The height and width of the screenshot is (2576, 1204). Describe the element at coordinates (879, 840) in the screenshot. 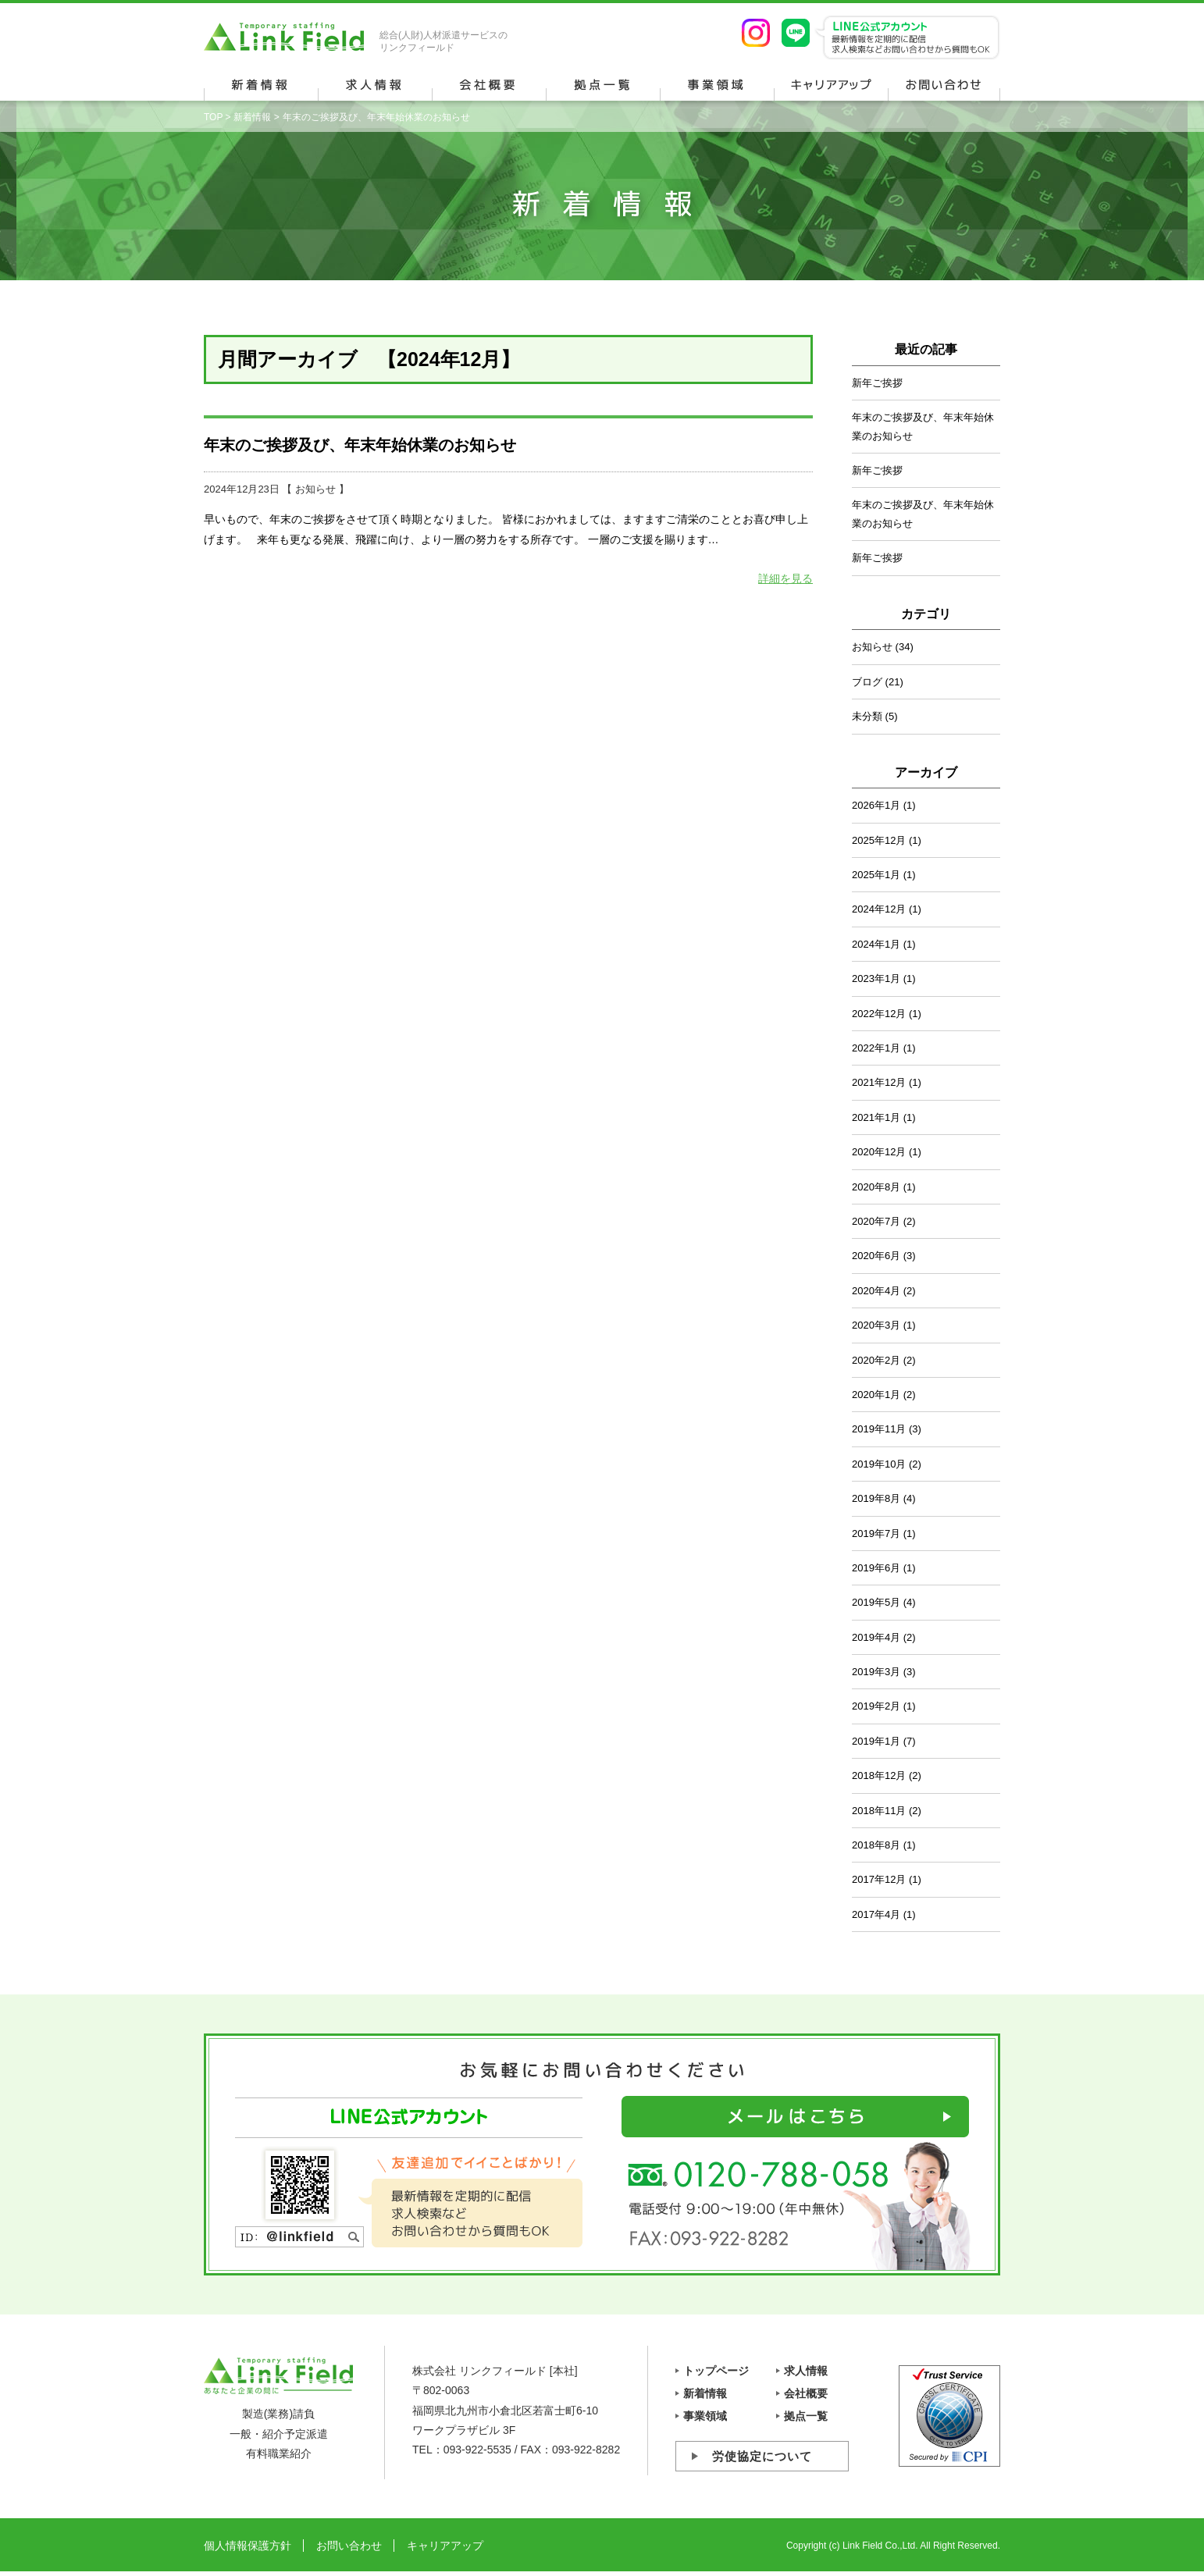

I see `2025年12月` at that location.